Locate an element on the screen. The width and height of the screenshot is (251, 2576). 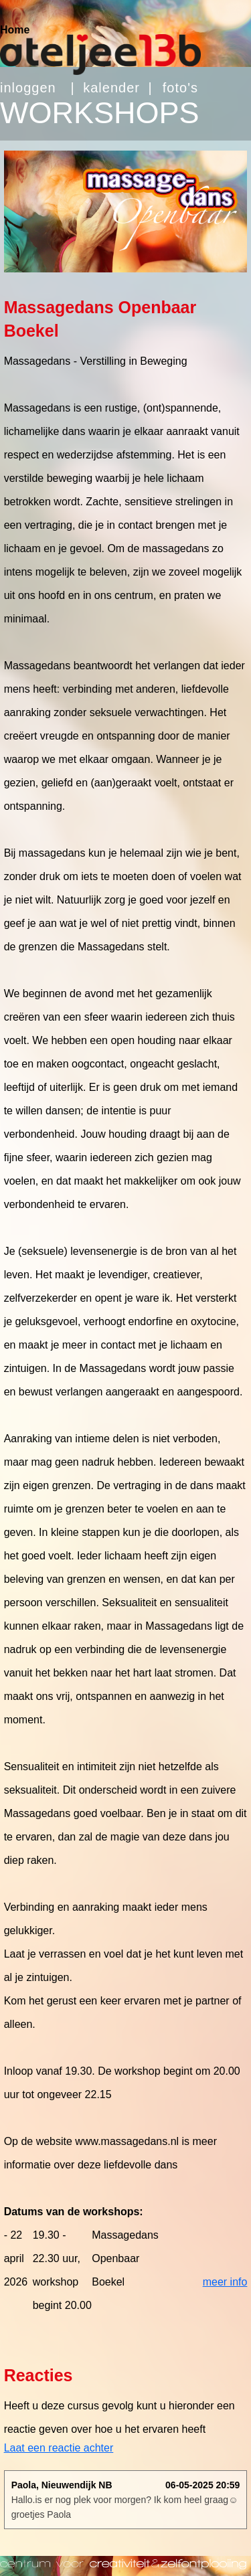
foto's is located at coordinates (180, 87).